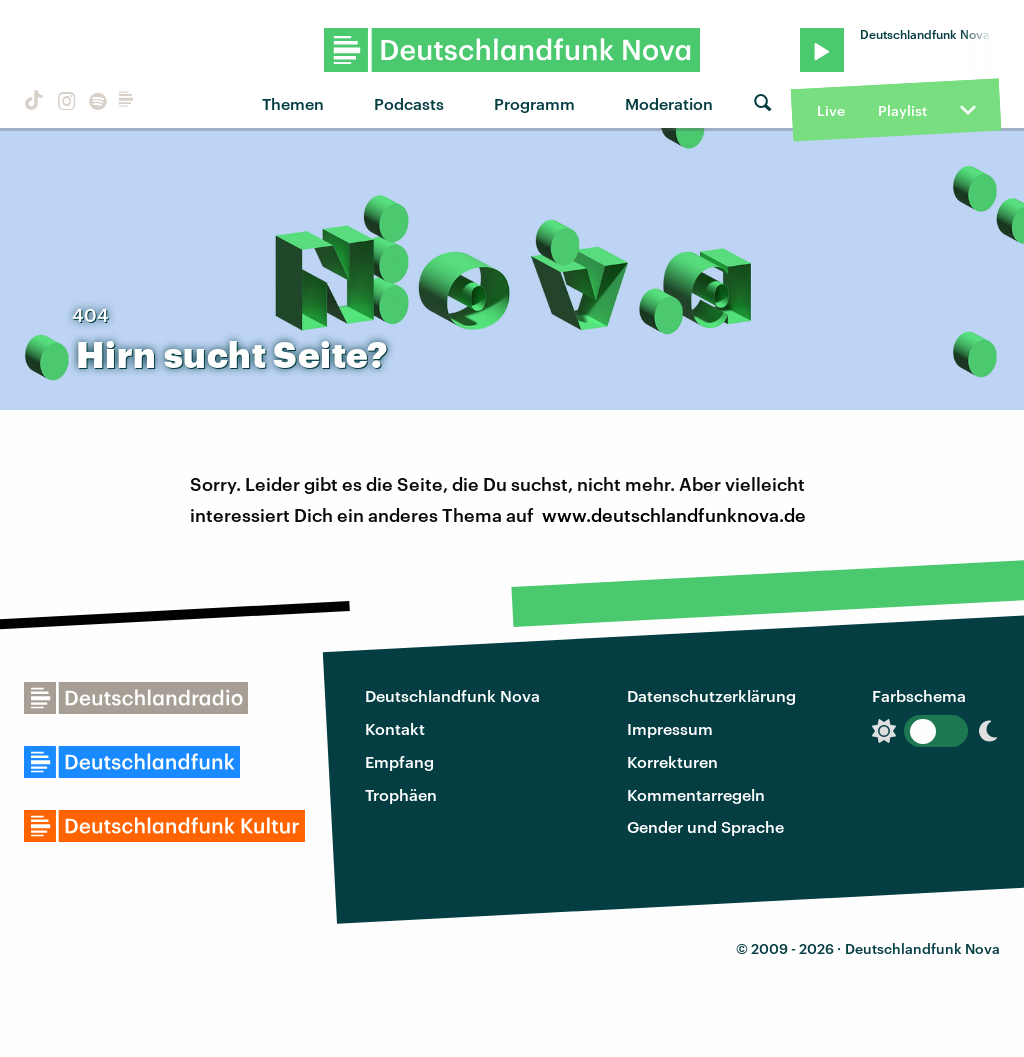 The image size is (1024, 1057). What do you see at coordinates (831, 110) in the screenshot?
I see `Live` at bounding box center [831, 110].